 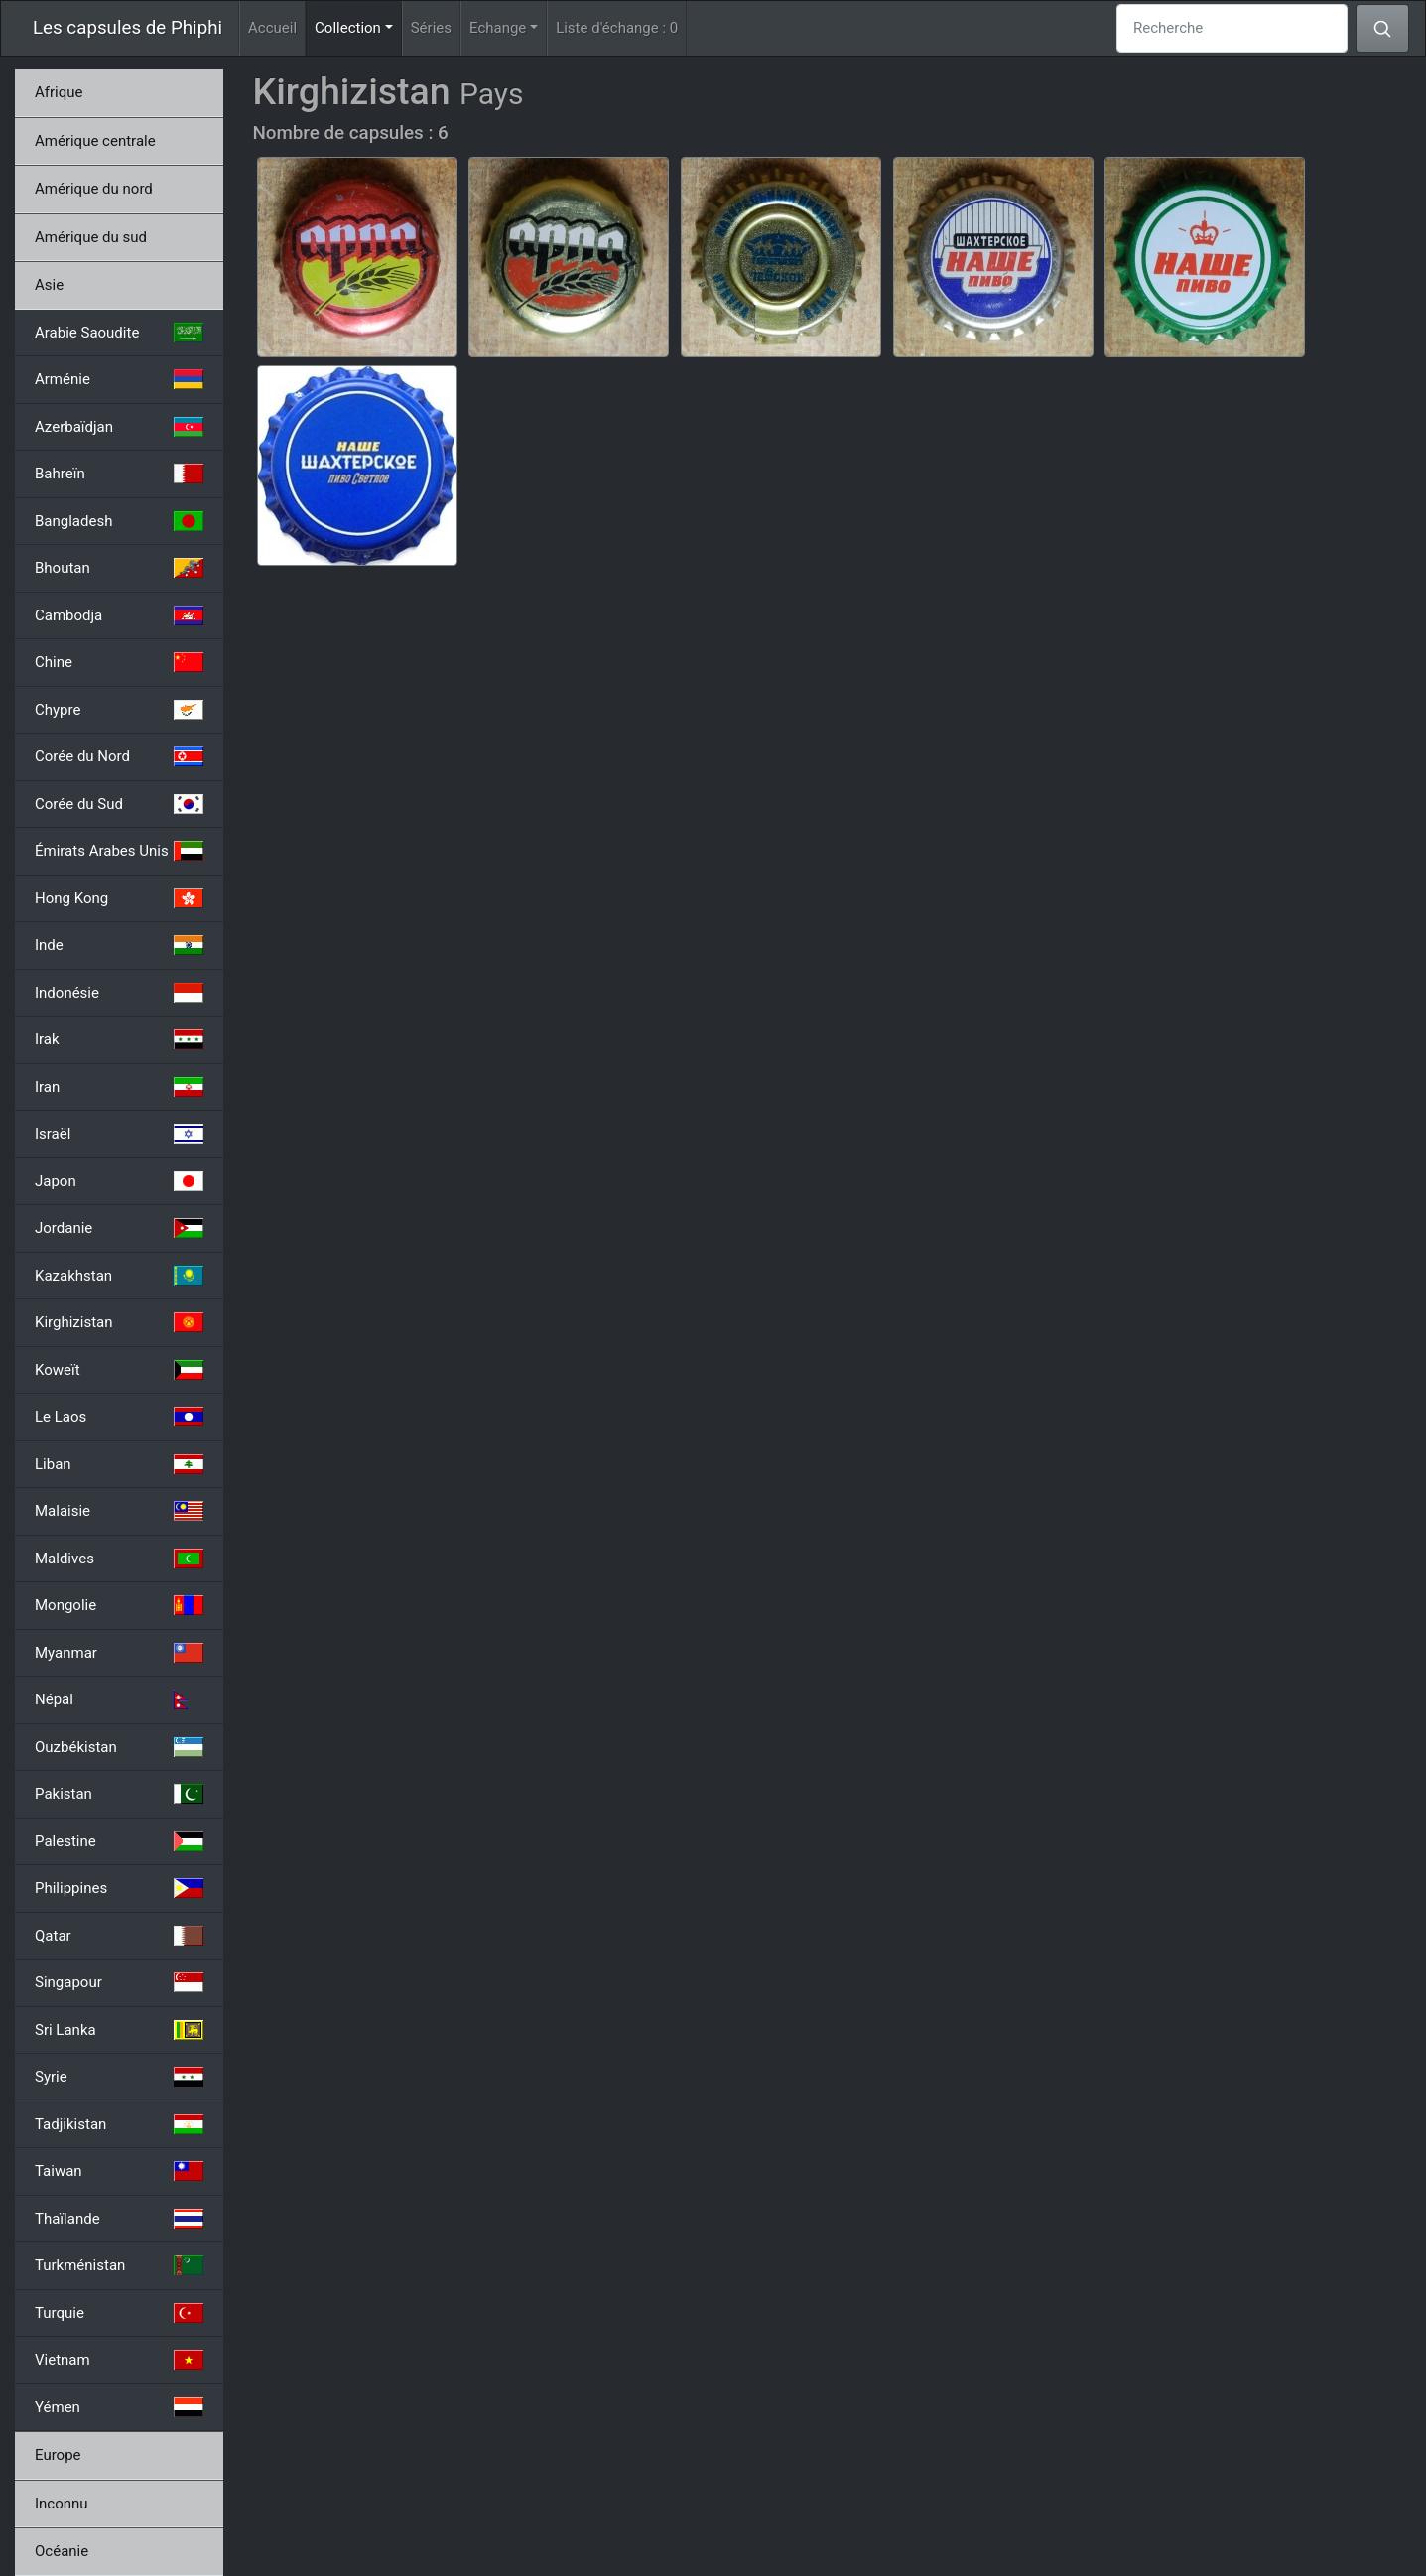 What do you see at coordinates (119, 2171) in the screenshot?
I see `Taiwan` at bounding box center [119, 2171].